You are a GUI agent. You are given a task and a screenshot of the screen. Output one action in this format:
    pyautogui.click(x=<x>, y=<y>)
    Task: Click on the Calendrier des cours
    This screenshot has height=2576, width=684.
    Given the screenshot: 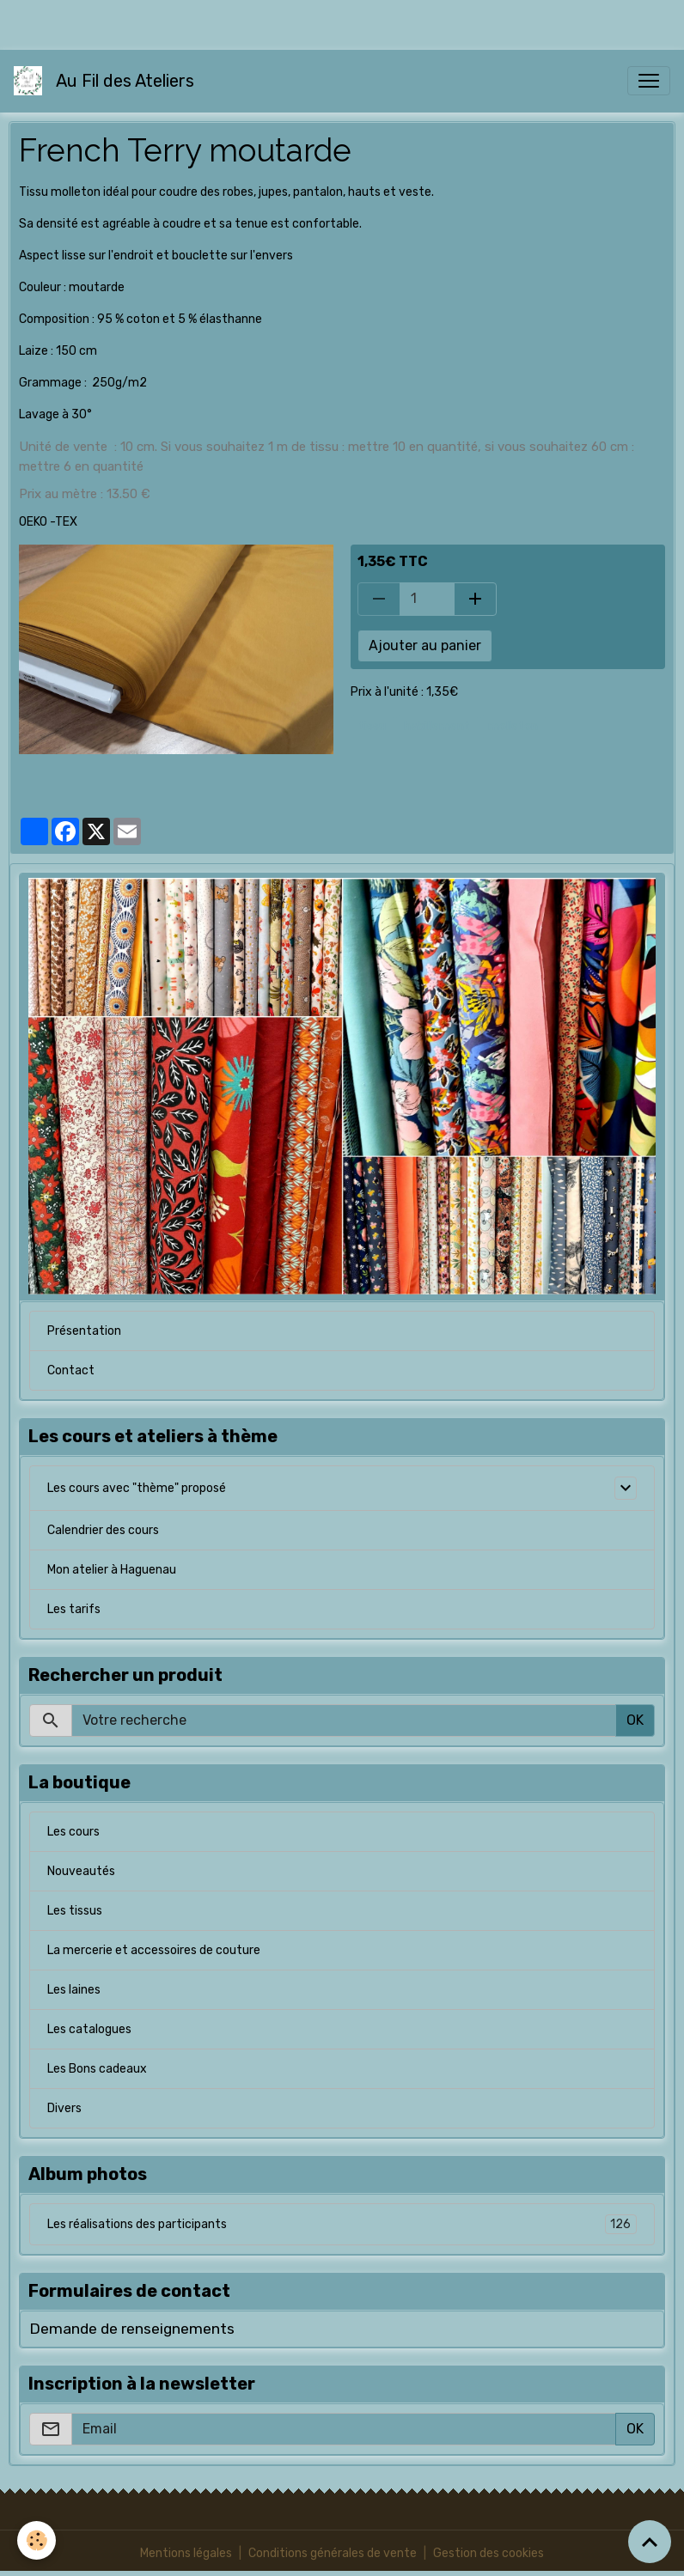 What is the action you would take?
    pyautogui.click(x=103, y=1530)
    